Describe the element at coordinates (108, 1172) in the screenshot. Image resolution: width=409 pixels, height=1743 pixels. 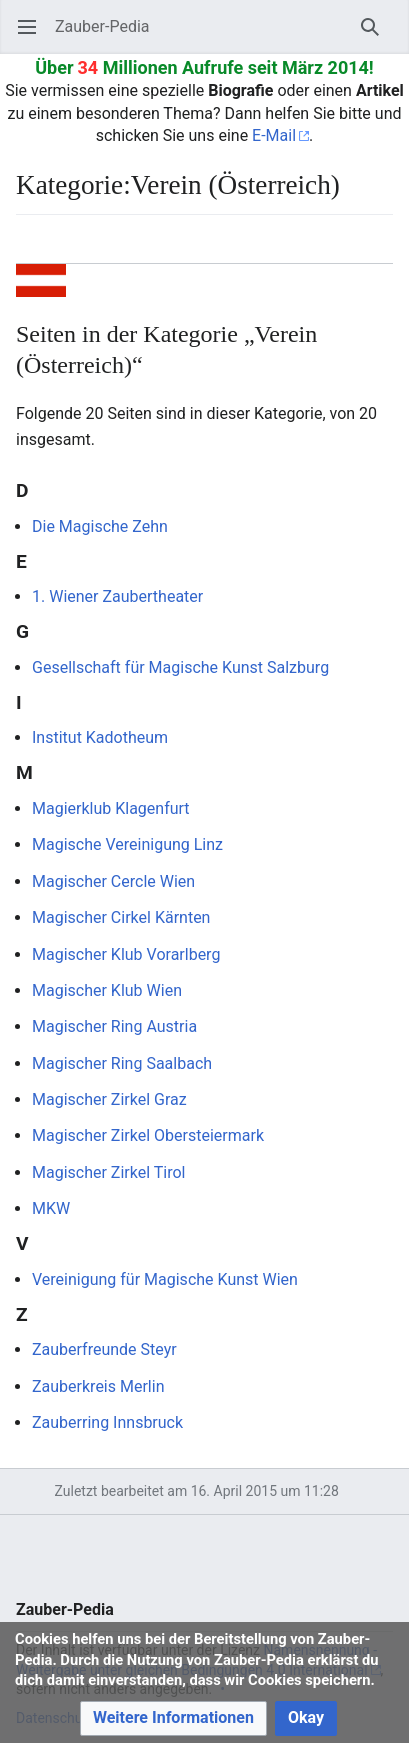
I see `Magischer Zirkel Tirol` at that location.